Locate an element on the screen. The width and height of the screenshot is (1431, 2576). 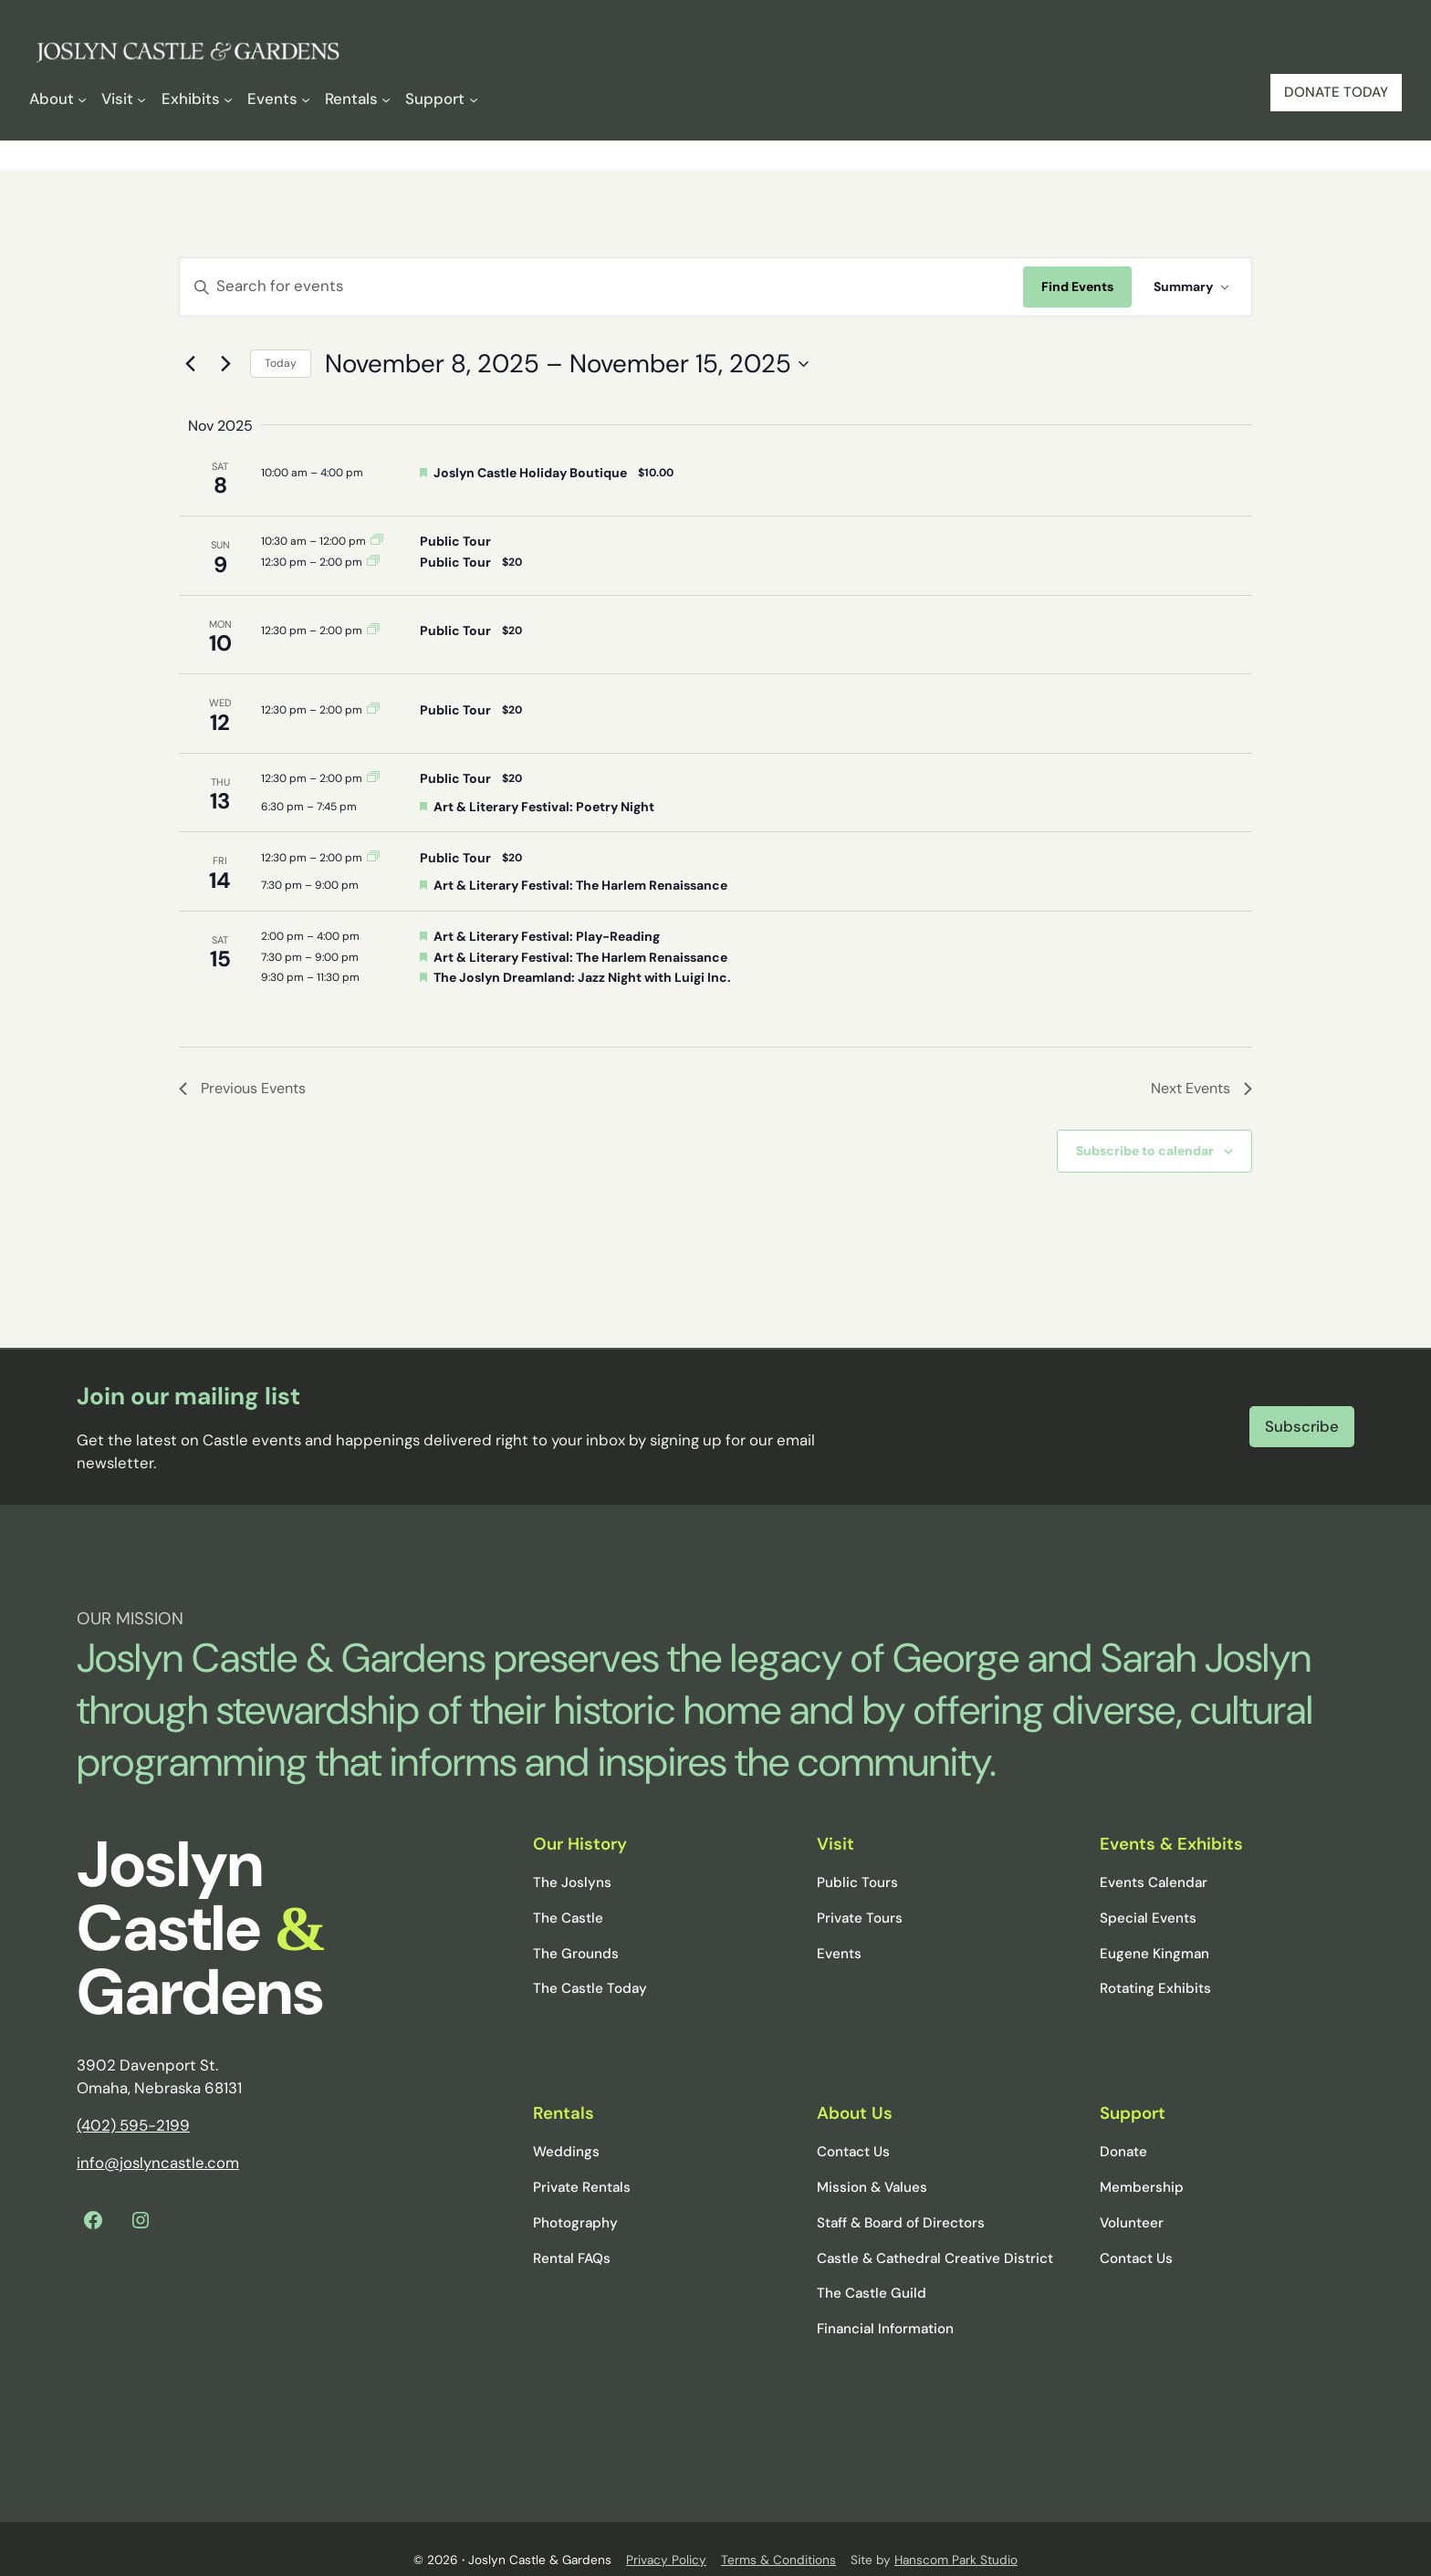
(402) 595-2199 is located at coordinates (133, 2102).